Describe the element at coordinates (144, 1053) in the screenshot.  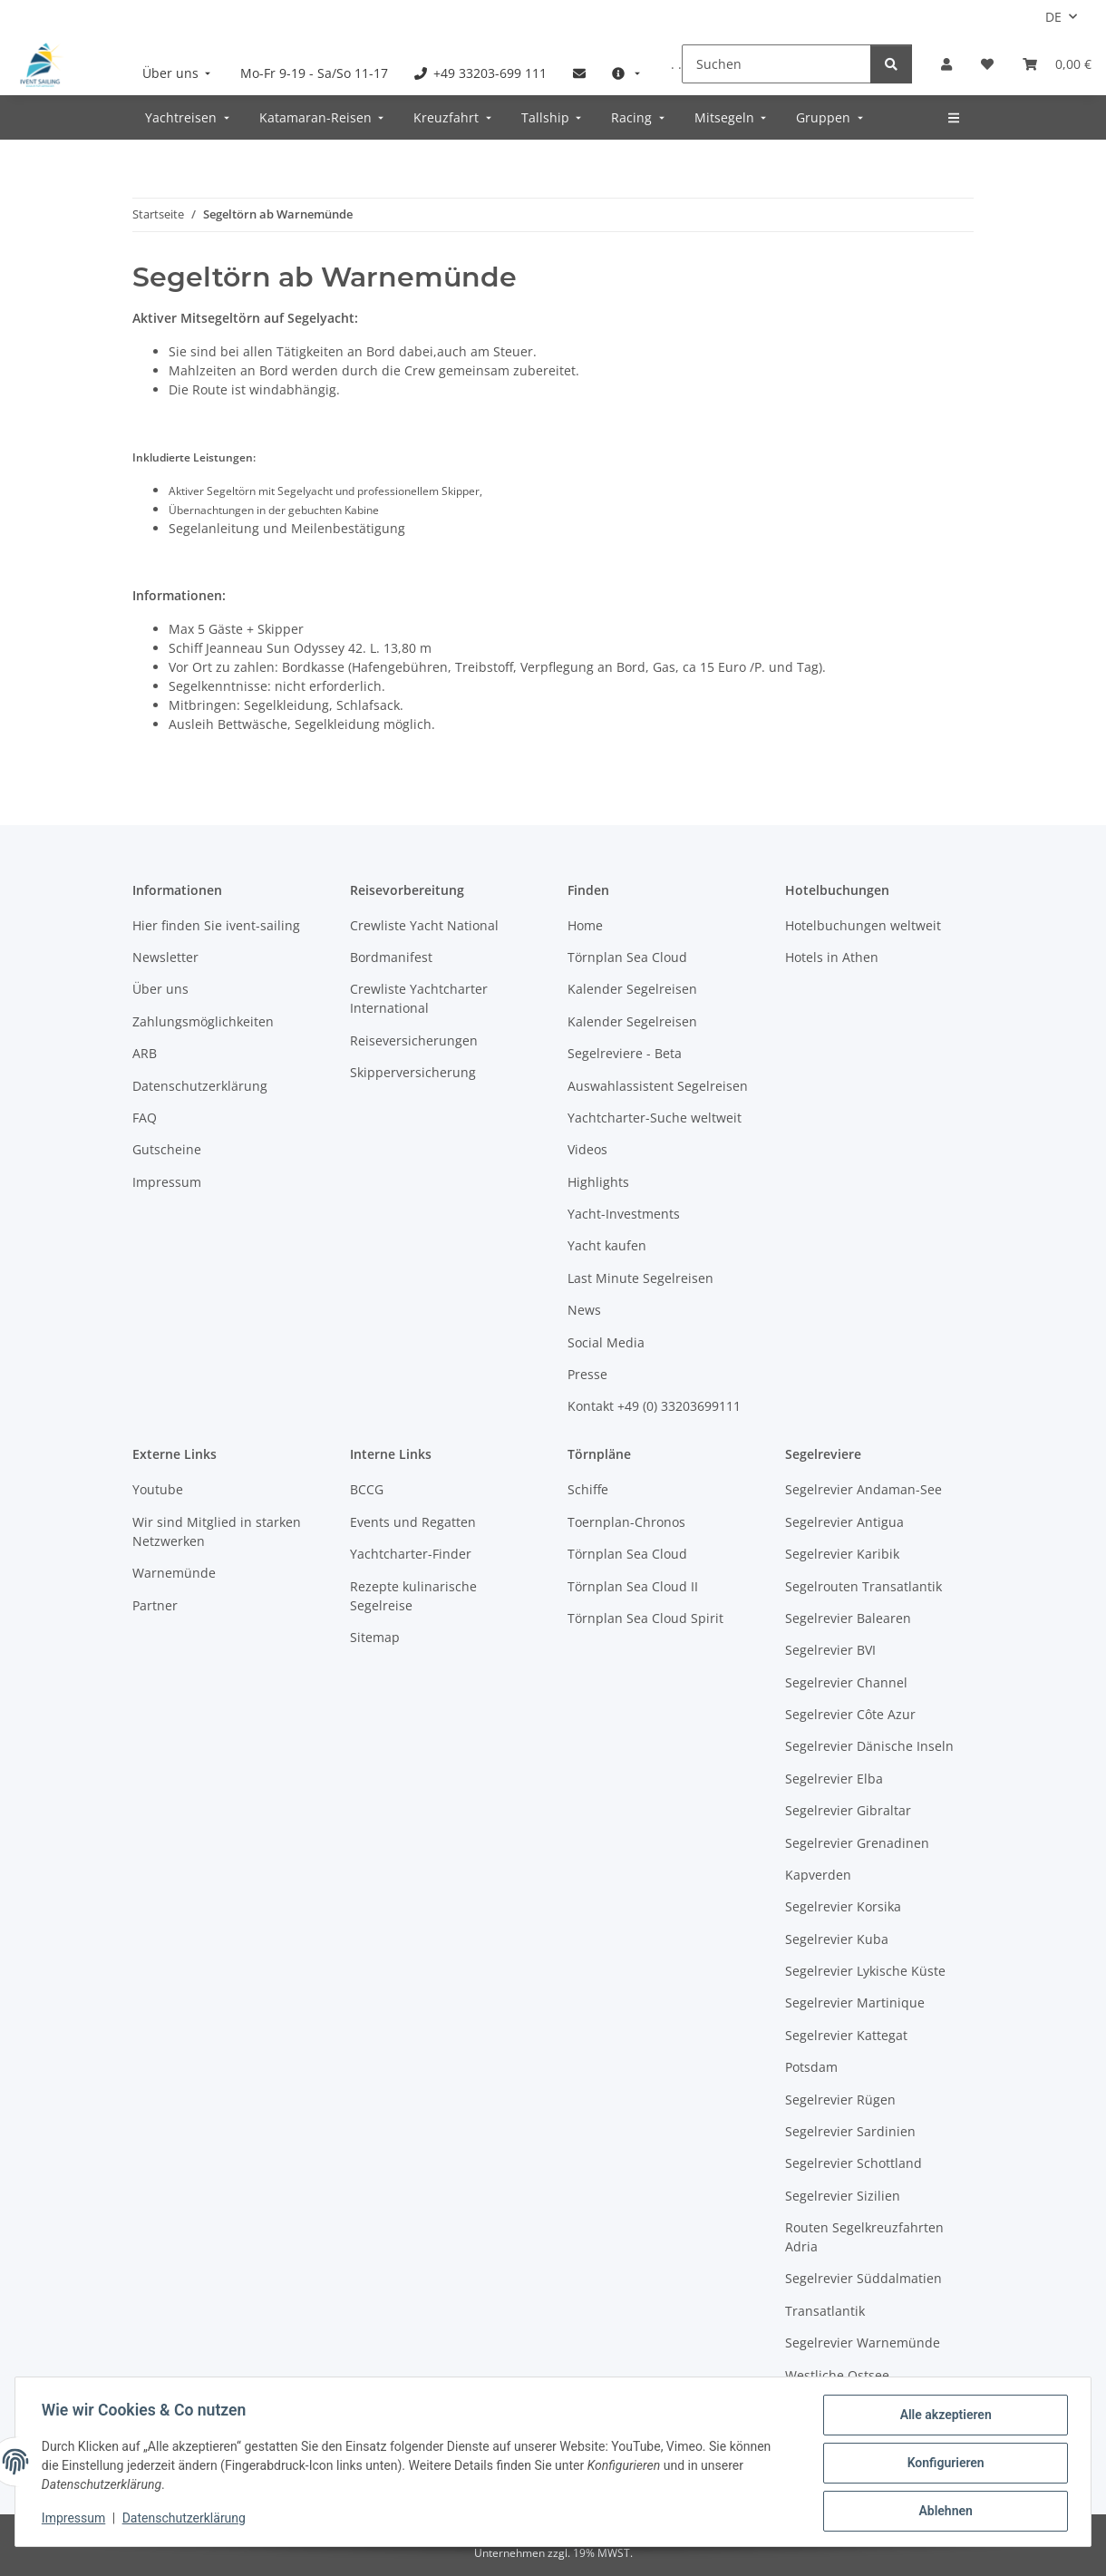
I see `ARB` at that location.